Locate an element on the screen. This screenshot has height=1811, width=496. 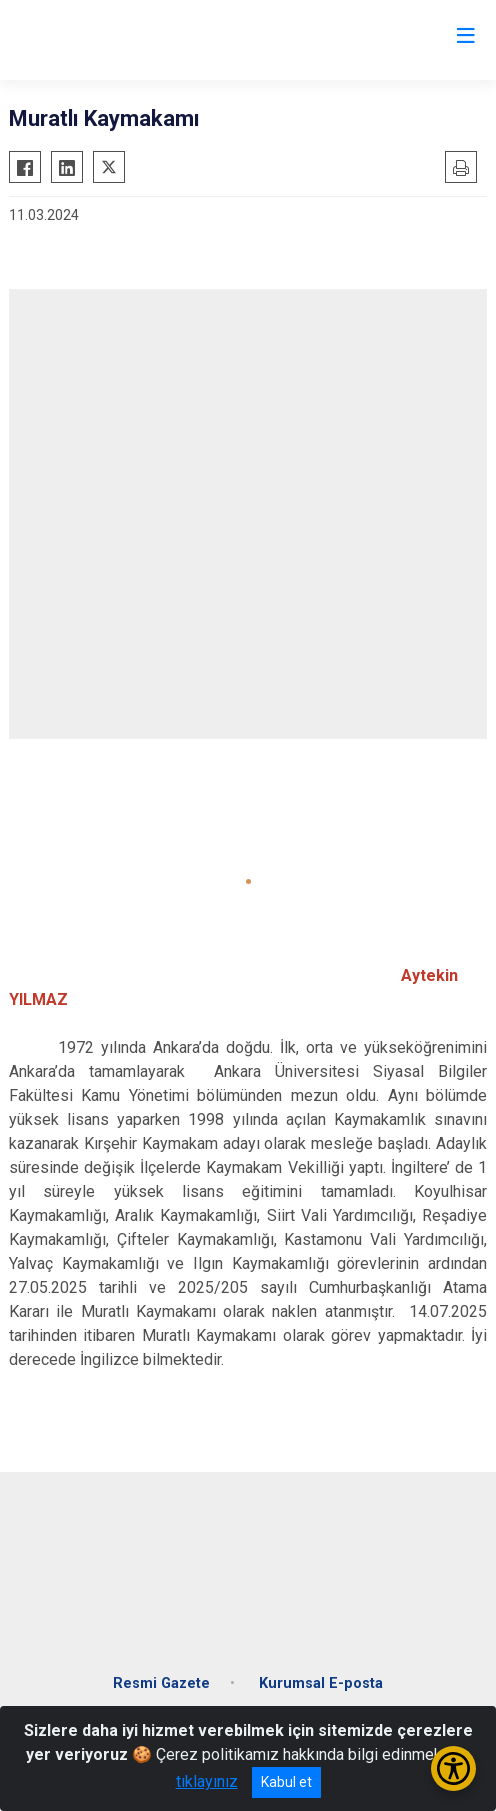
Kurumsal E-posta is located at coordinates (321, 1683).